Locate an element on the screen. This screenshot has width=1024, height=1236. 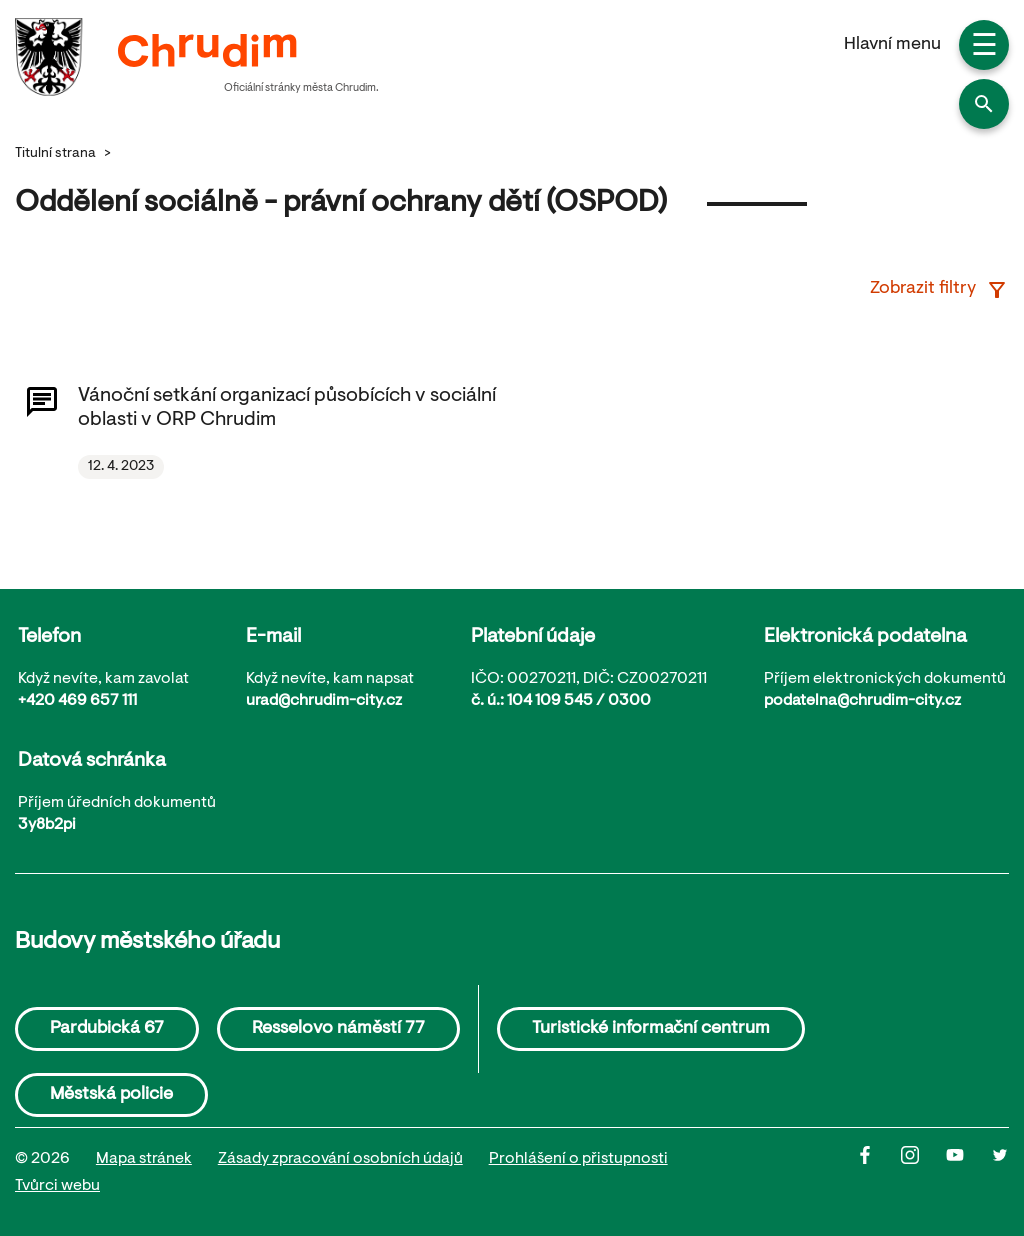
Zobrazit filtry is located at coordinates (939, 290).